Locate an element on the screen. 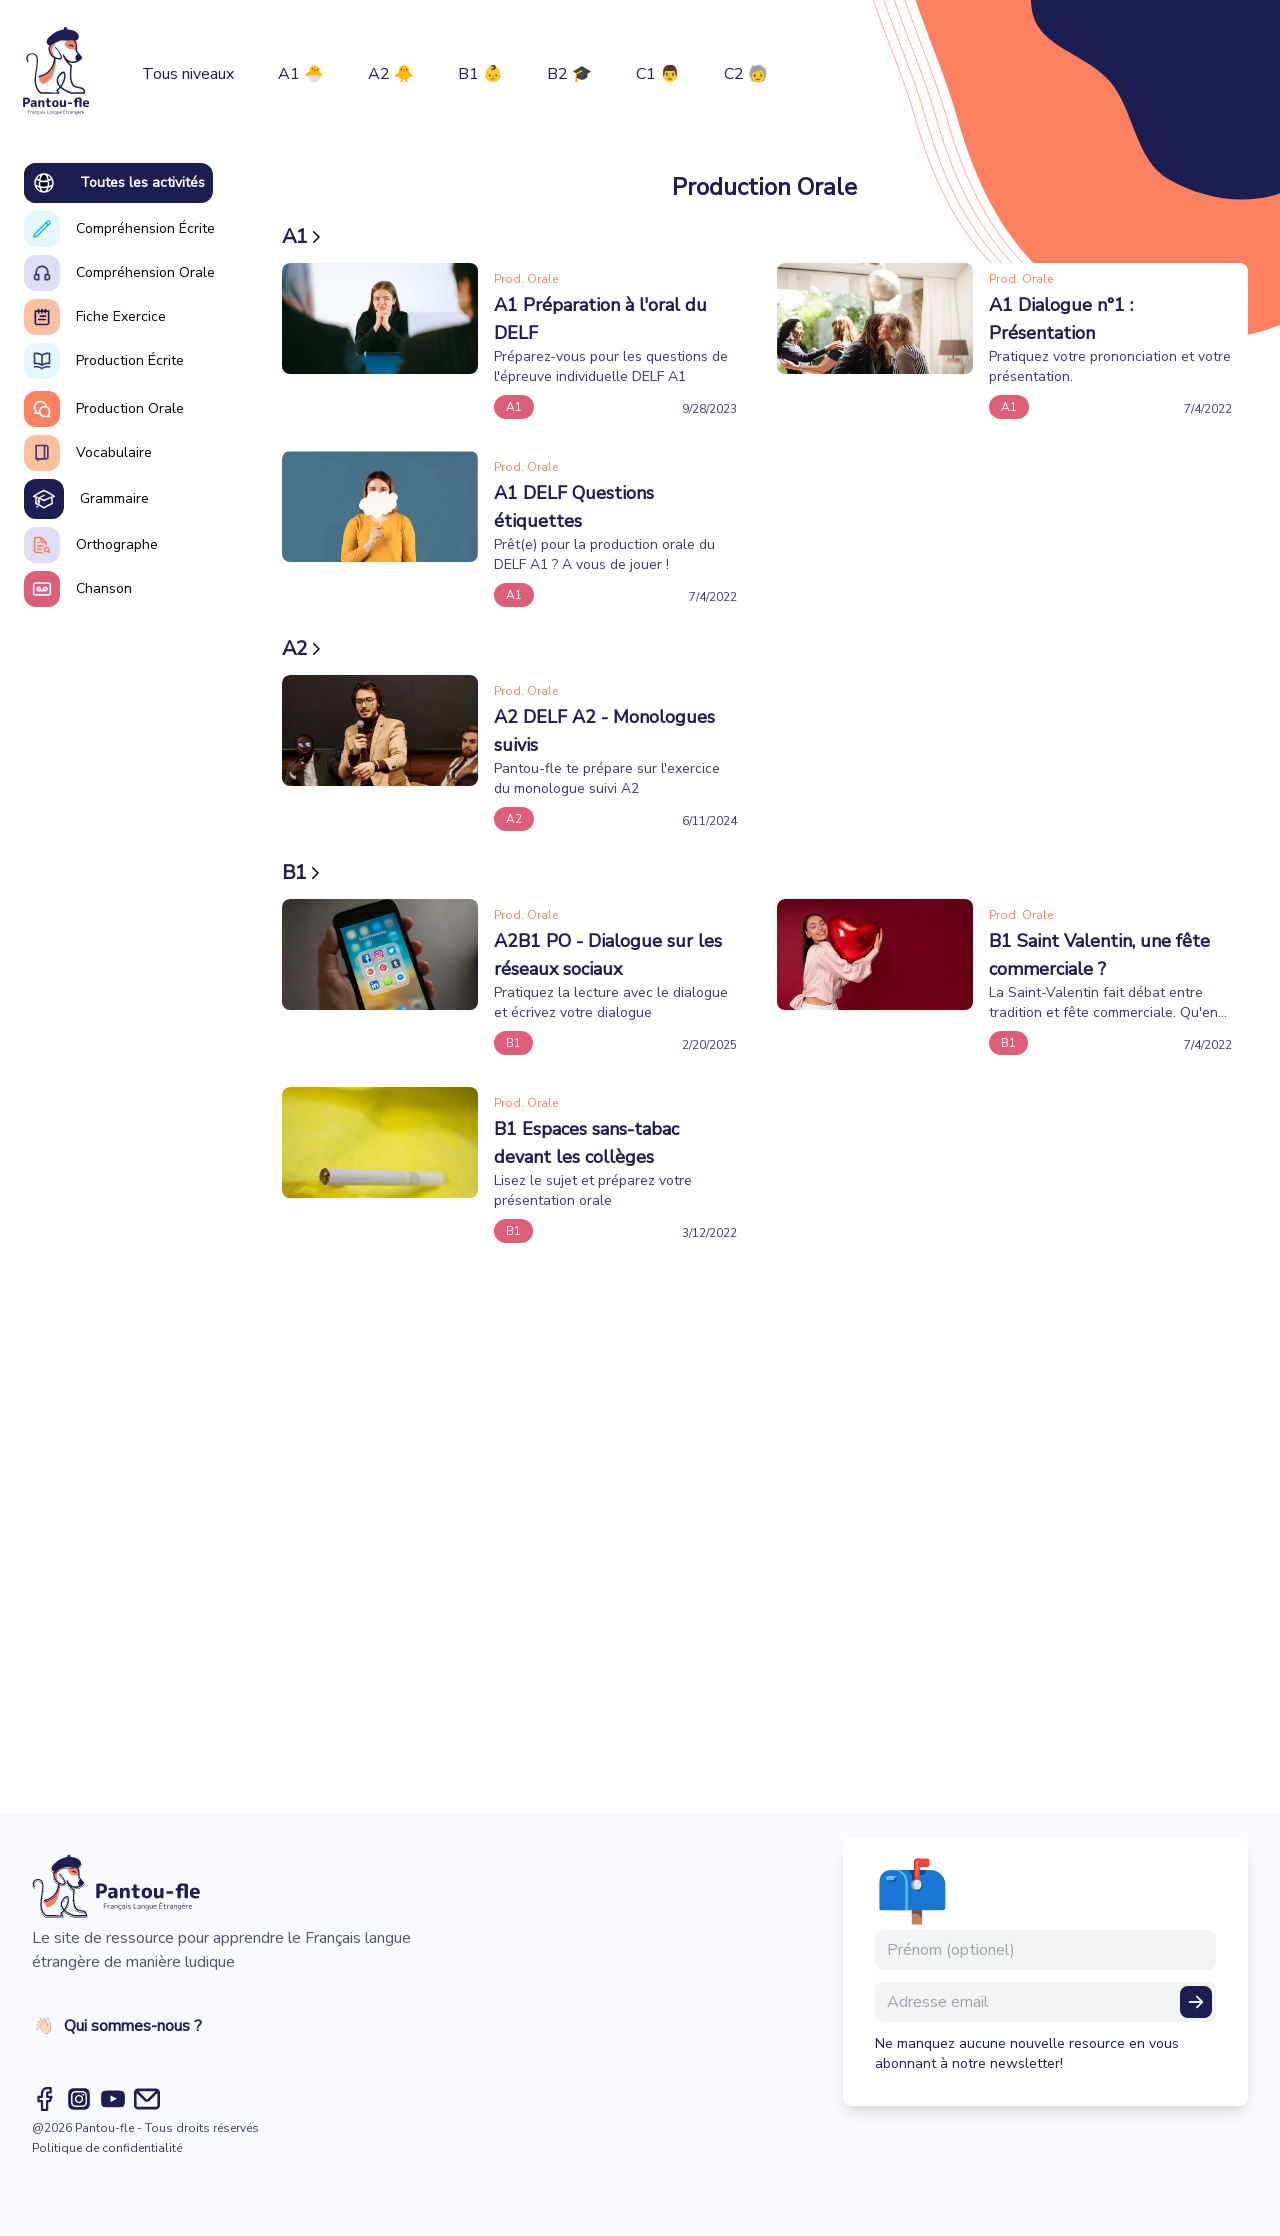 Image resolution: width=1280 pixels, height=2236 pixels. Politique de confidentialité is located at coordinates (107, 2148).